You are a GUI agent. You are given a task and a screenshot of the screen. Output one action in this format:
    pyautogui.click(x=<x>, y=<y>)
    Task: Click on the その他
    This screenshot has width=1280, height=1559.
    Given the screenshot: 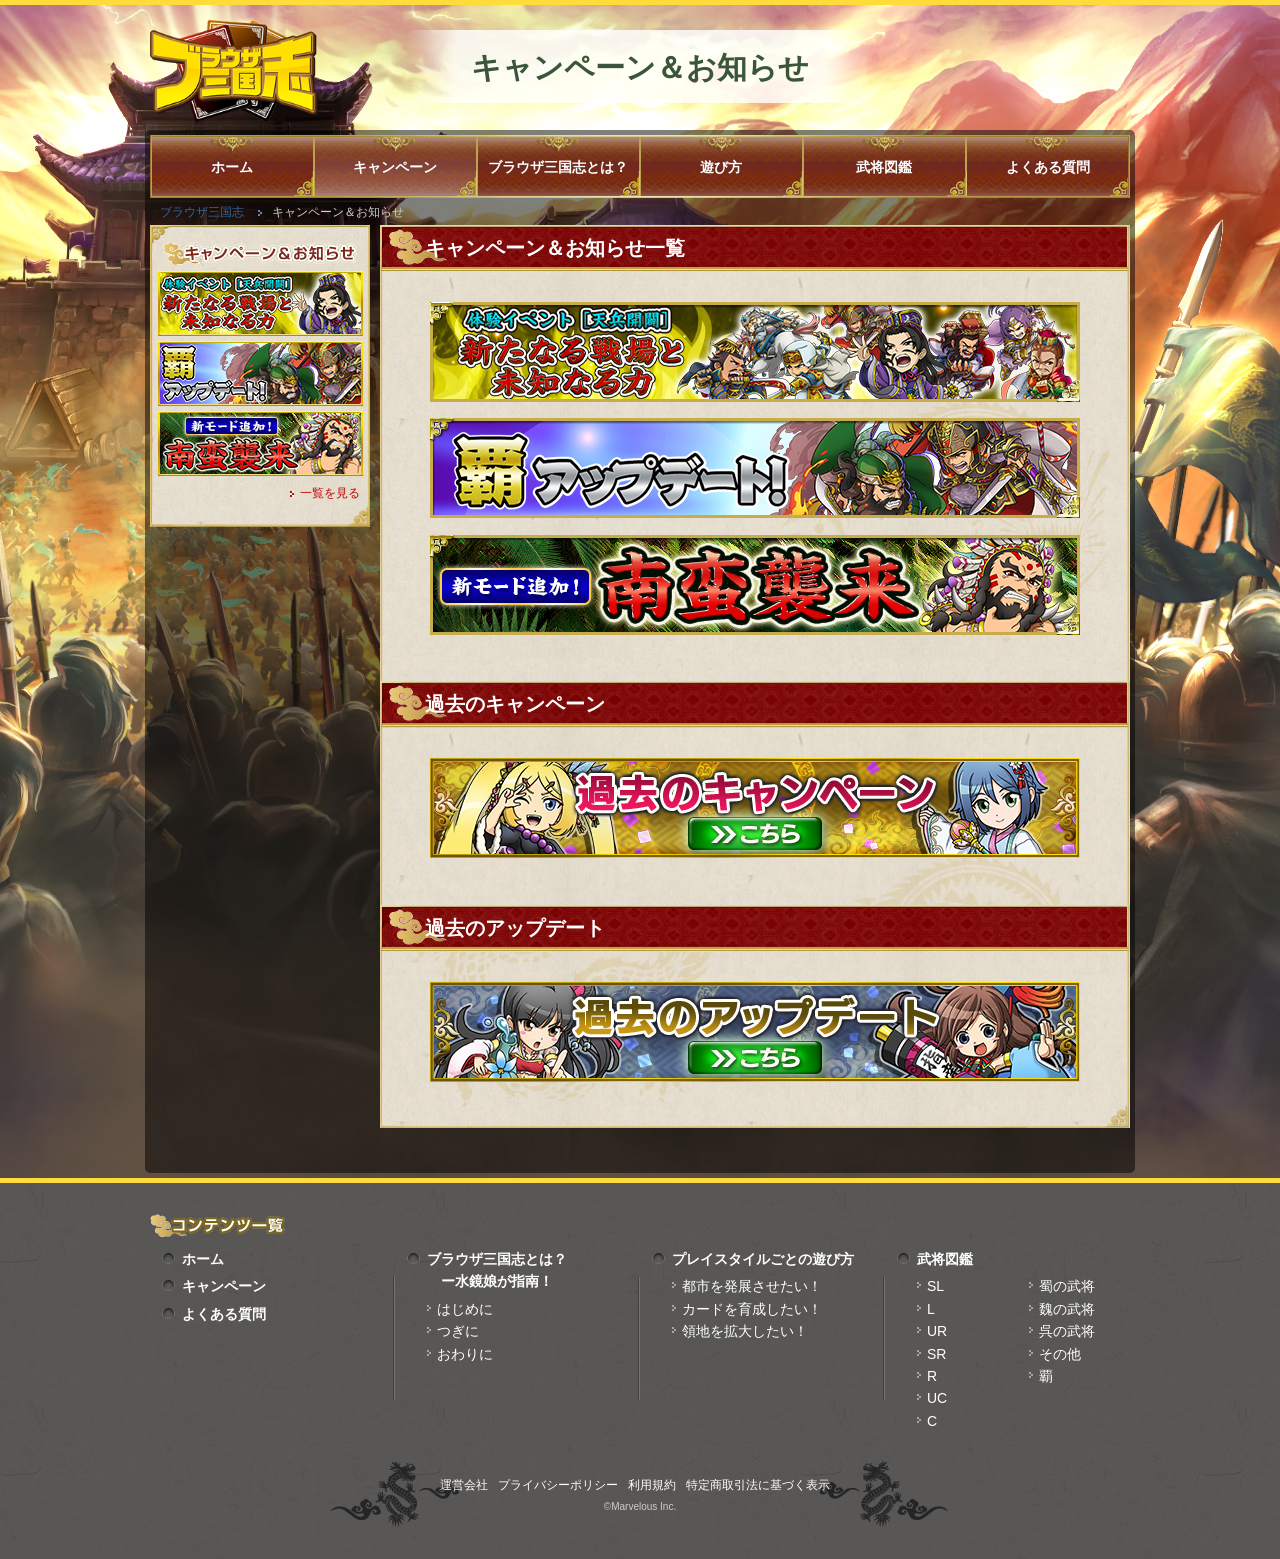 What is the action you would take?
    pyautogui.click(x=1060, y=1354)
    